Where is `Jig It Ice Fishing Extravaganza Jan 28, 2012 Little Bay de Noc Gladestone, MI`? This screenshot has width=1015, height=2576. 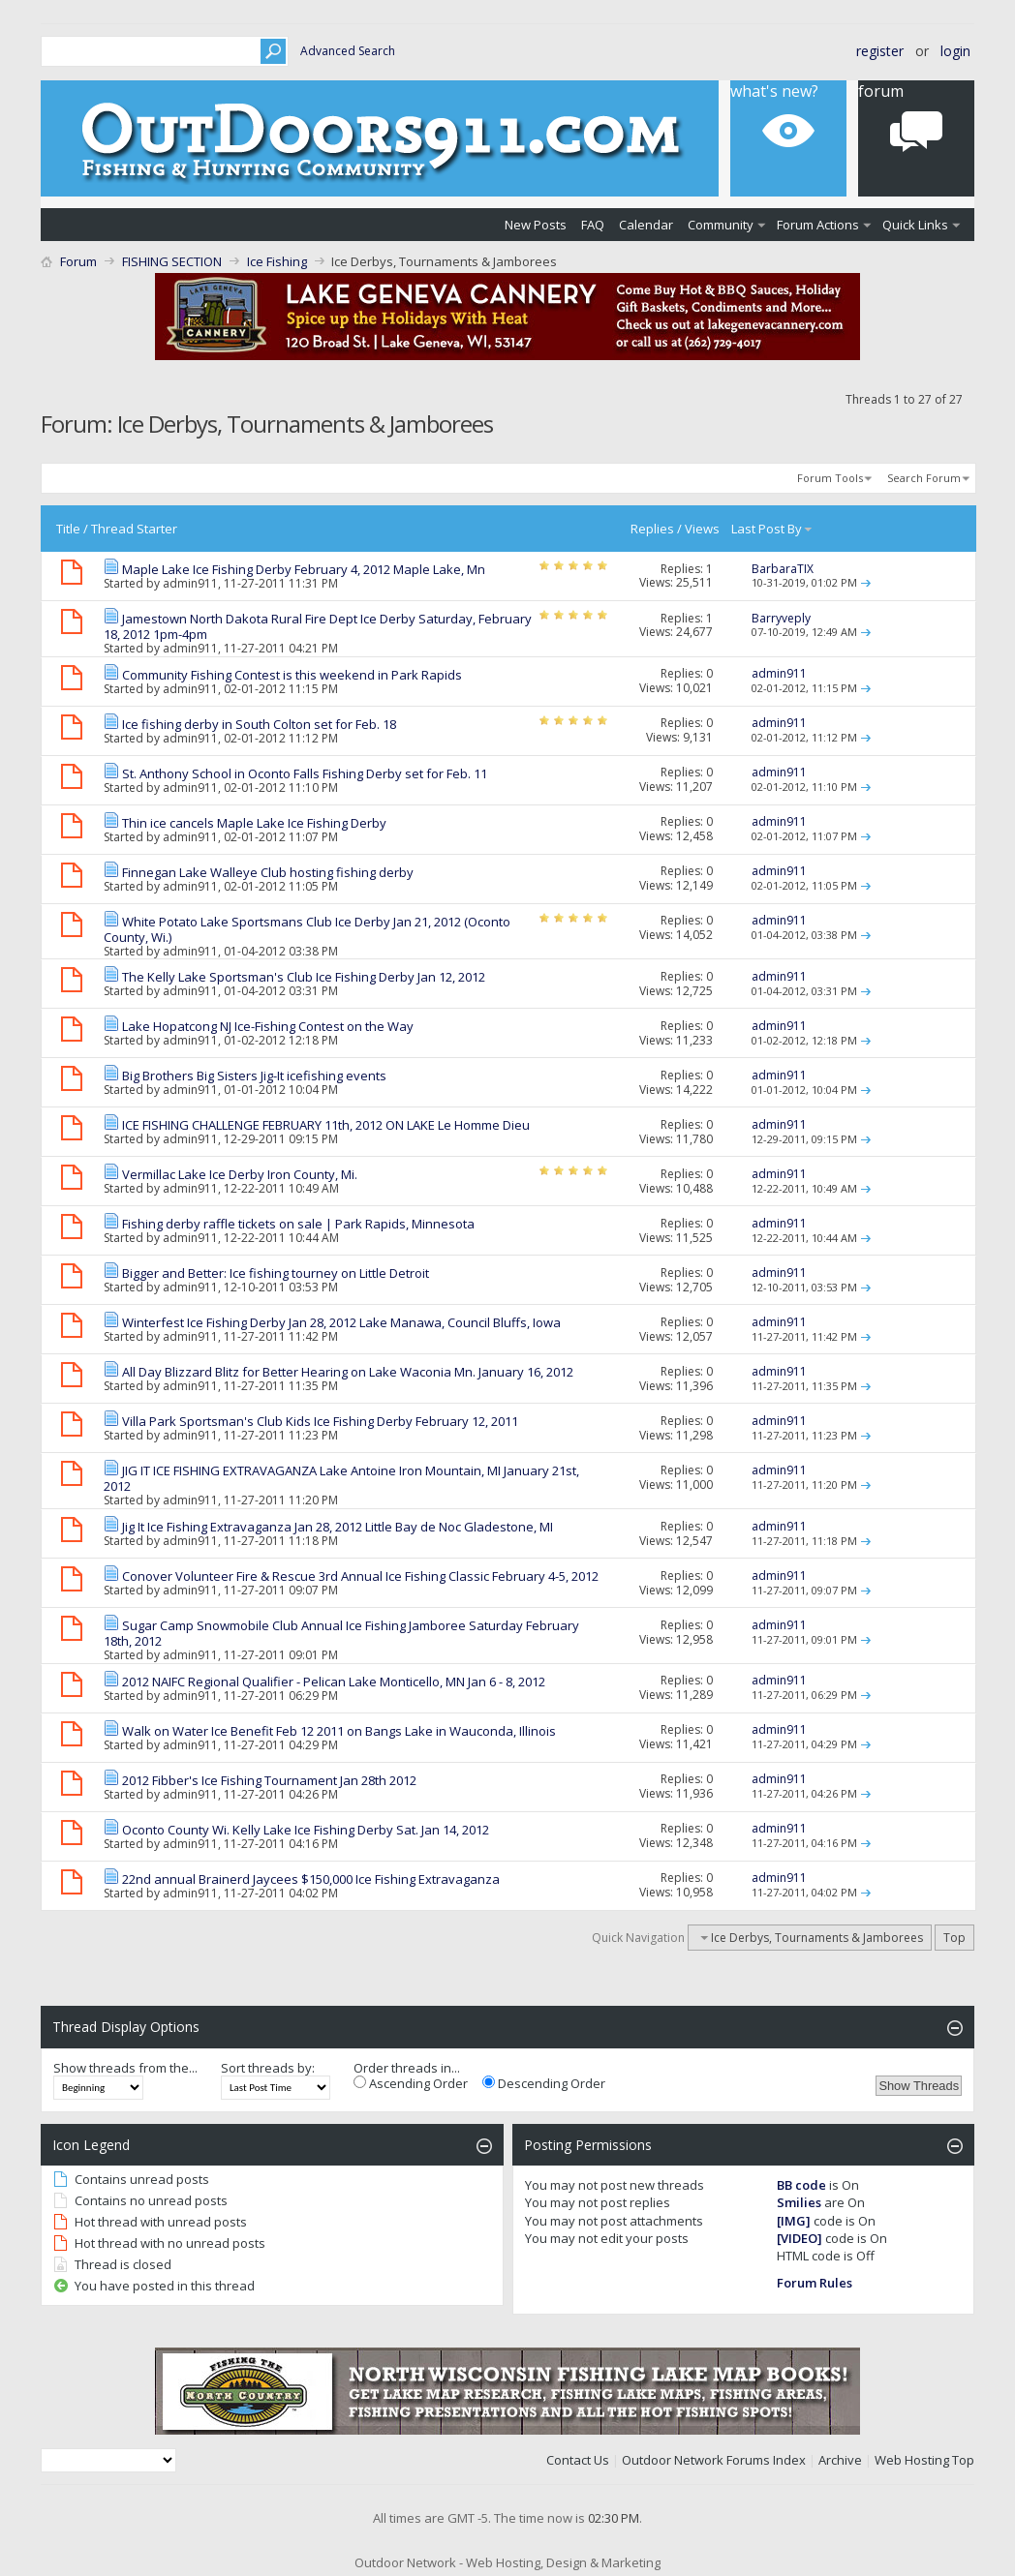 Jig It Ice Fishing Extravaganza Jan 28, 2012 Little Bay de Noc Gladestone, MI is located at coordinates (337, 1526).